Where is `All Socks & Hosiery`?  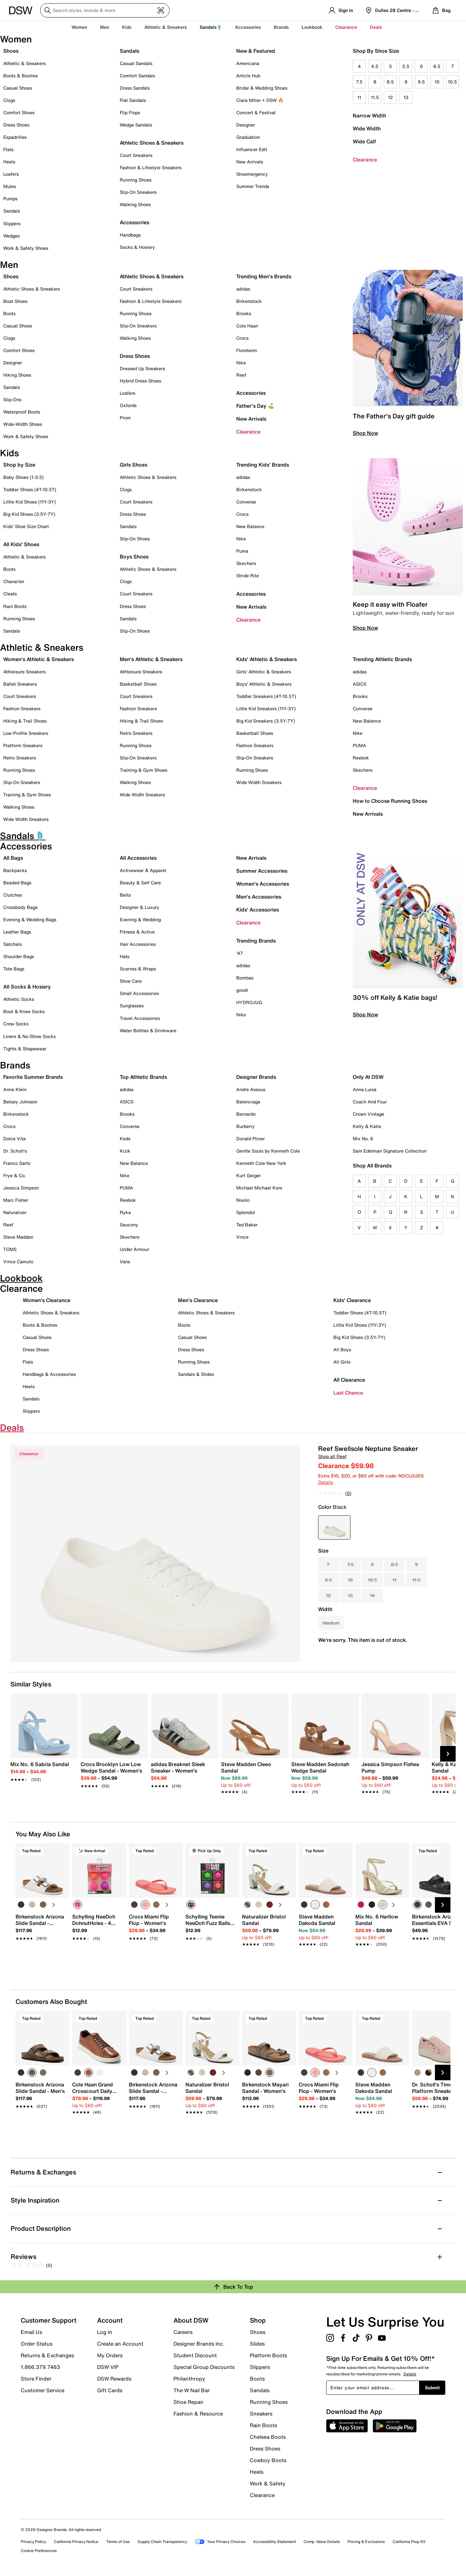
All Socks & Hosiery is located at coordinates (27, 986).